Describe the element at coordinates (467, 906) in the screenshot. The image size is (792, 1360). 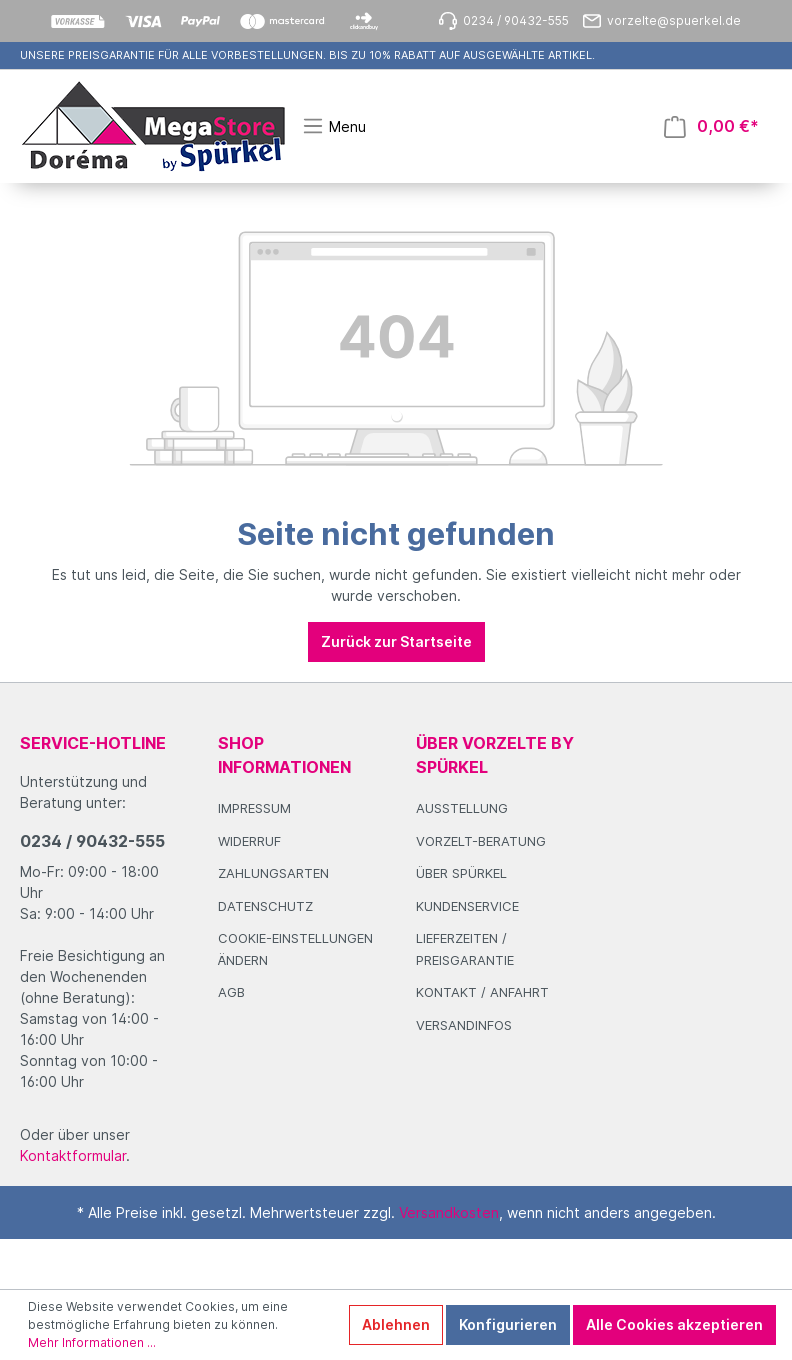
I see `Kundenservice` at that location.